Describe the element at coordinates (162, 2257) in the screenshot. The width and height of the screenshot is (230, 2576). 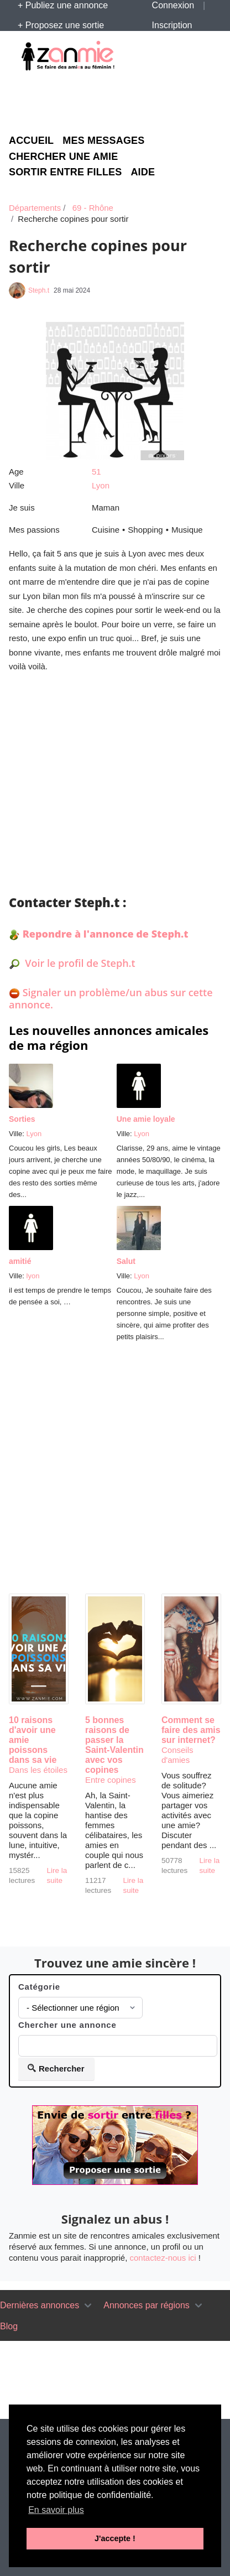
I see `contactez-nous ici` at that location.